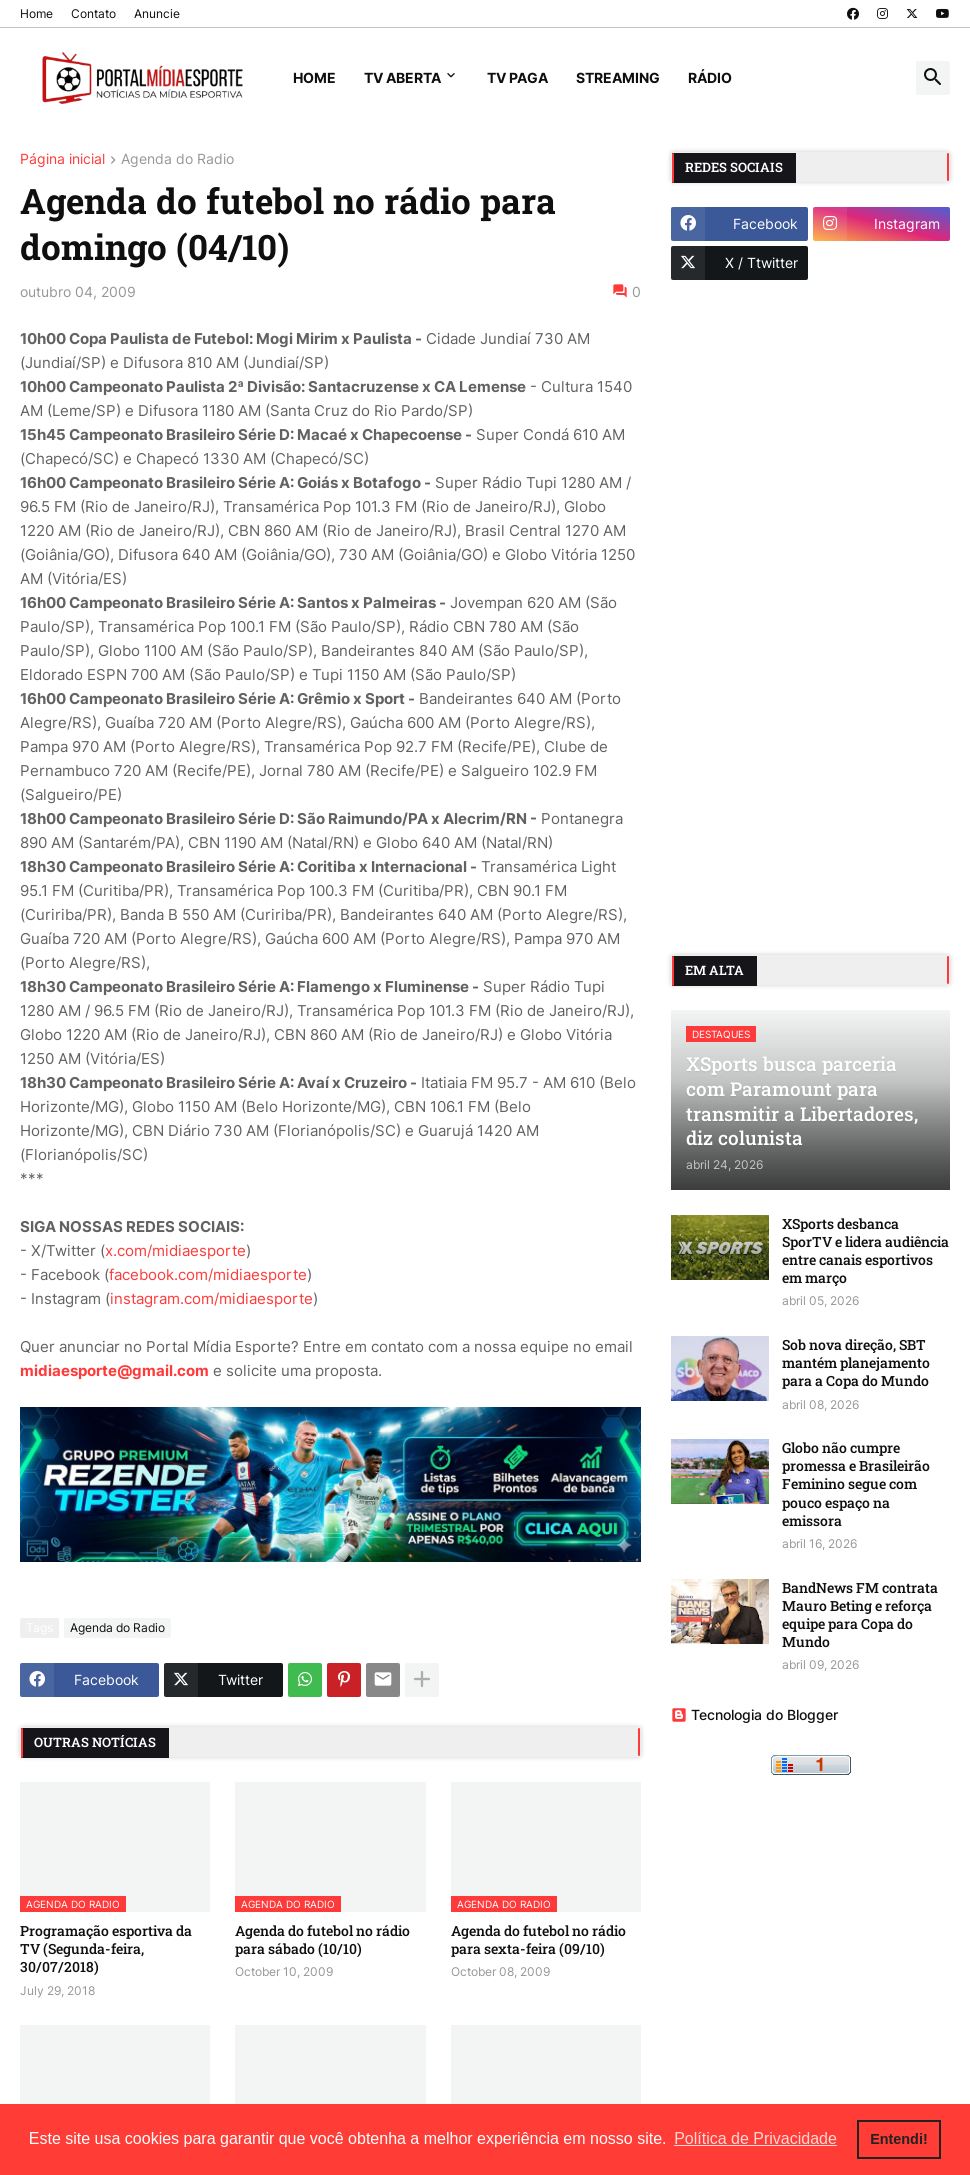  I want to click on Agenda do futebol no rádio para sábado (10/10), so click(322, 1940).